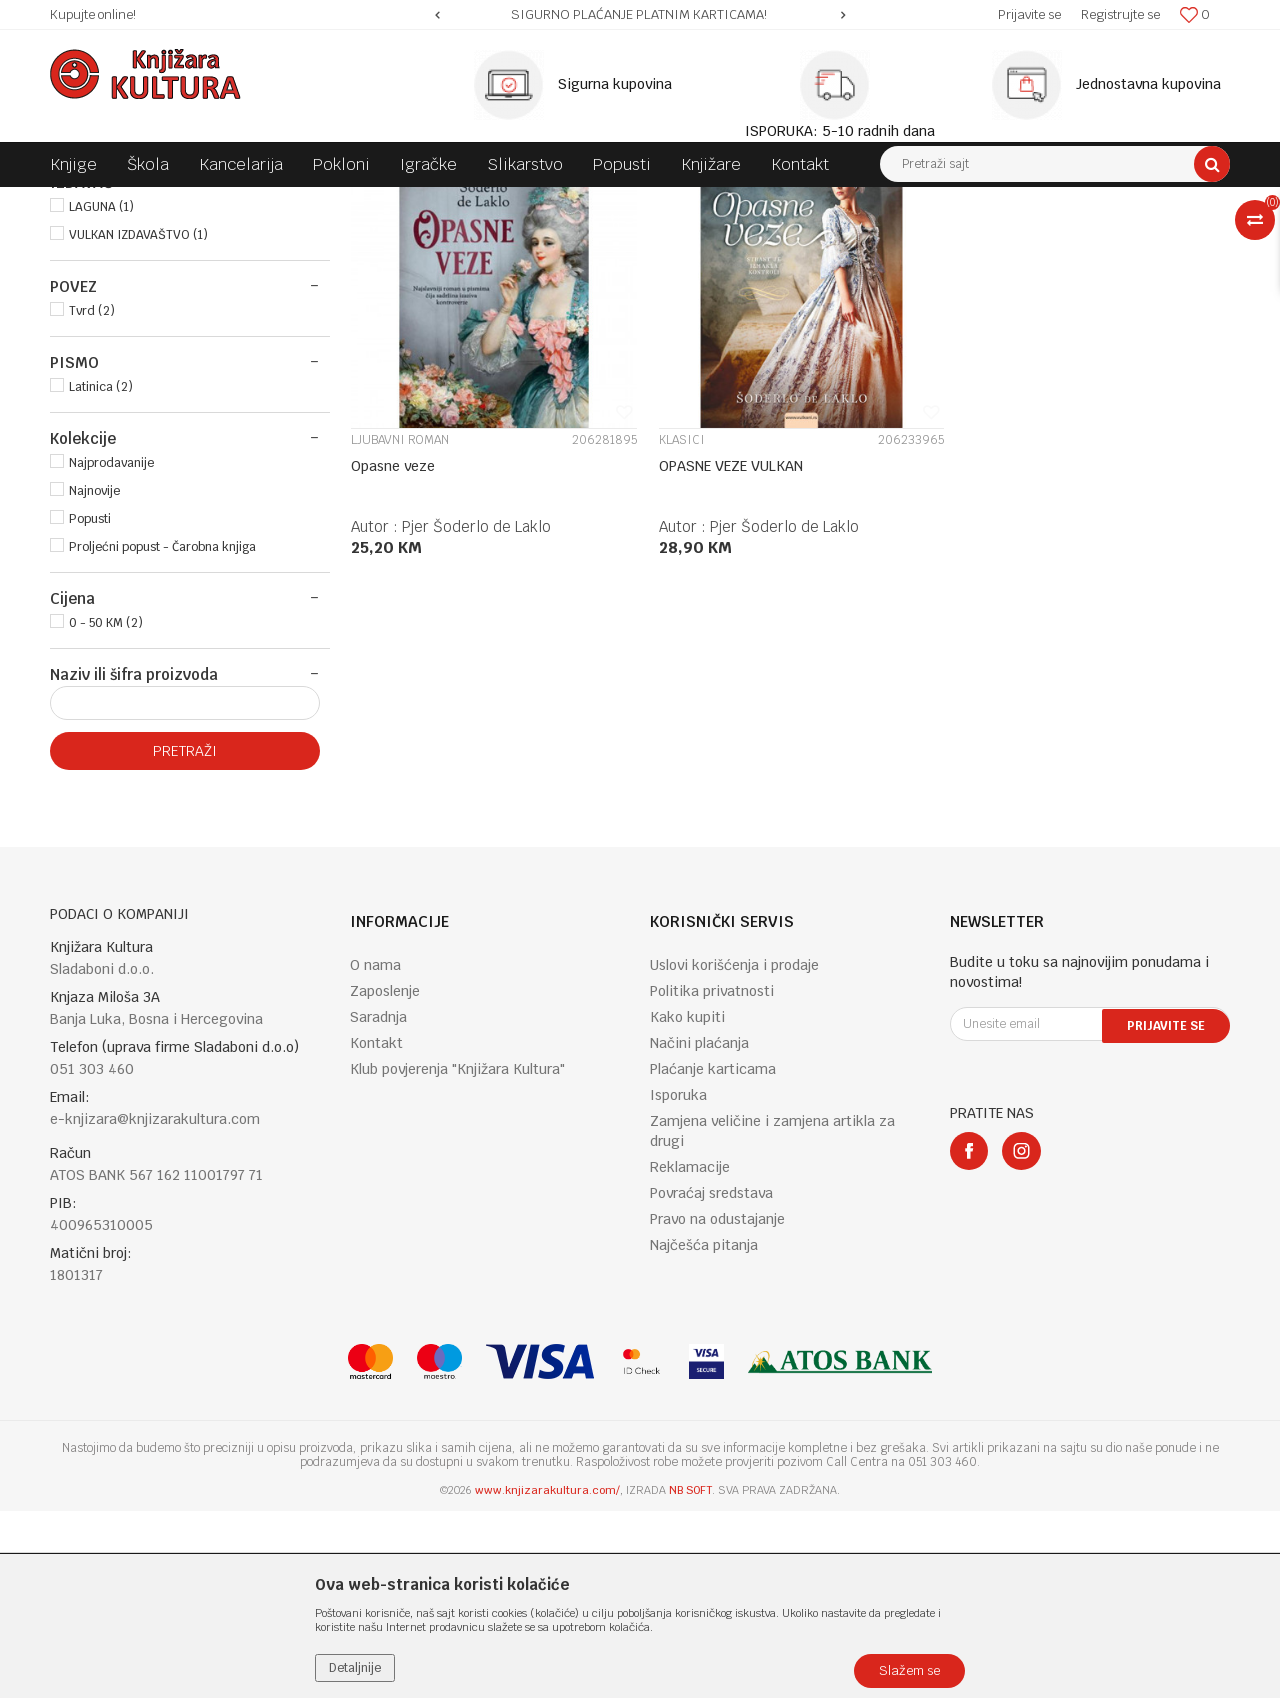 The height and width of the screenshot is (1698, 1280). Describe the element at coordinates (457, 1256) in the screenshot. I see `Klub povjerenja "Knjižara Kultura"` at that location.